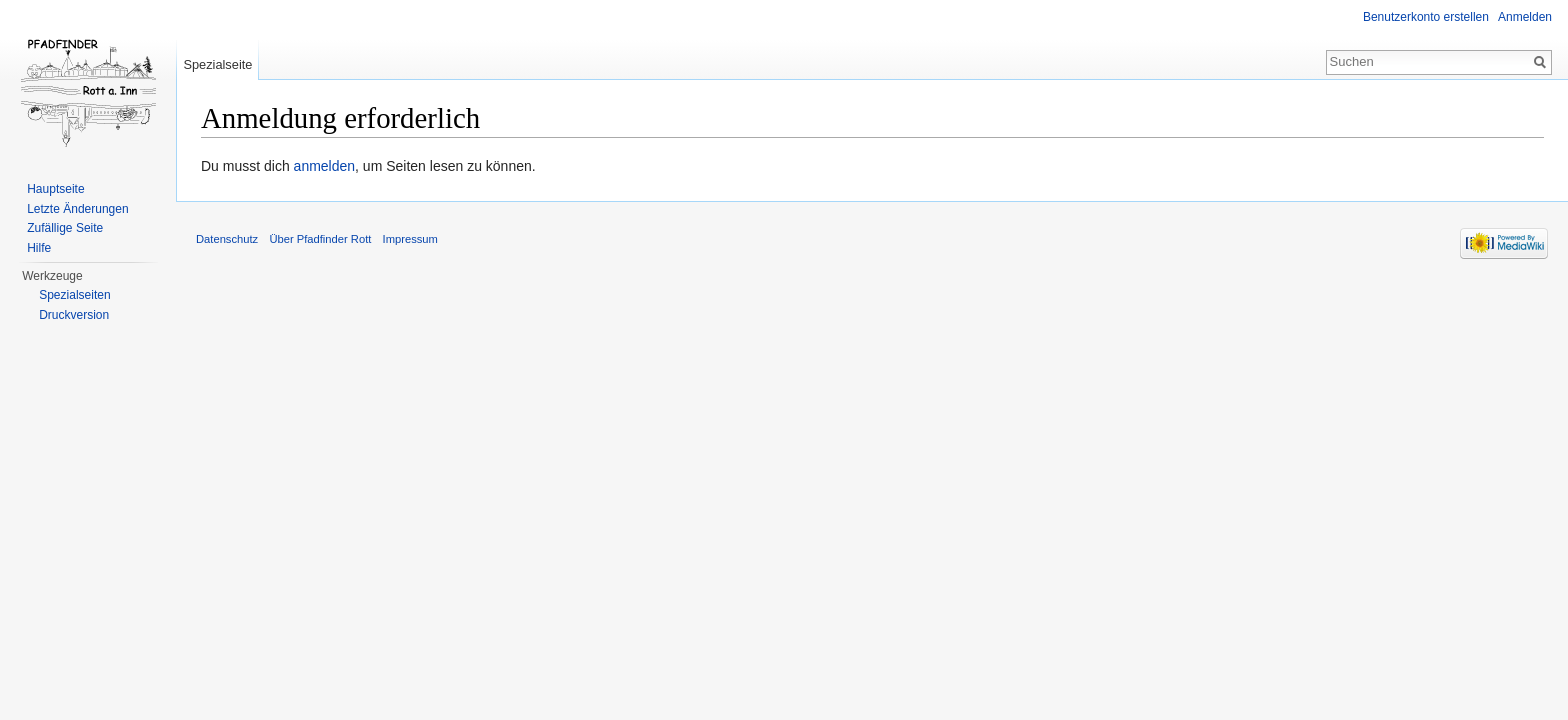 Image resolution: width=1568 pixels, height=720 pixels. Describe the element at coordinates (1426, 17) in the screenshot. I see `Benutzerkonto erstellen` at that location.